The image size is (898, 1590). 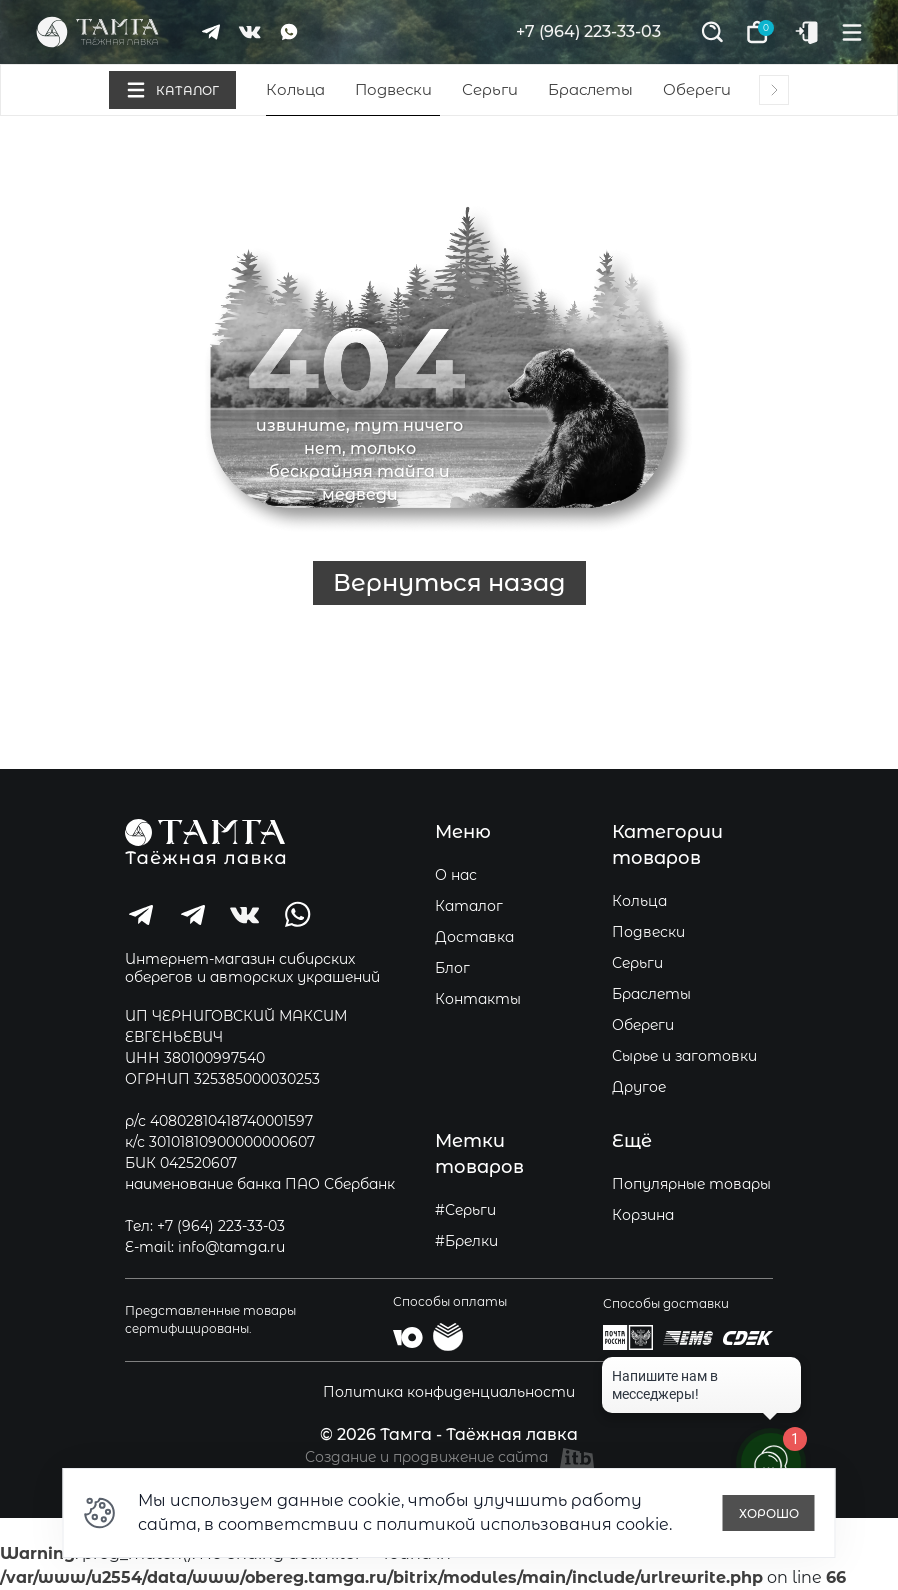 I want to click on Доставка, so click(x=474, y=937).